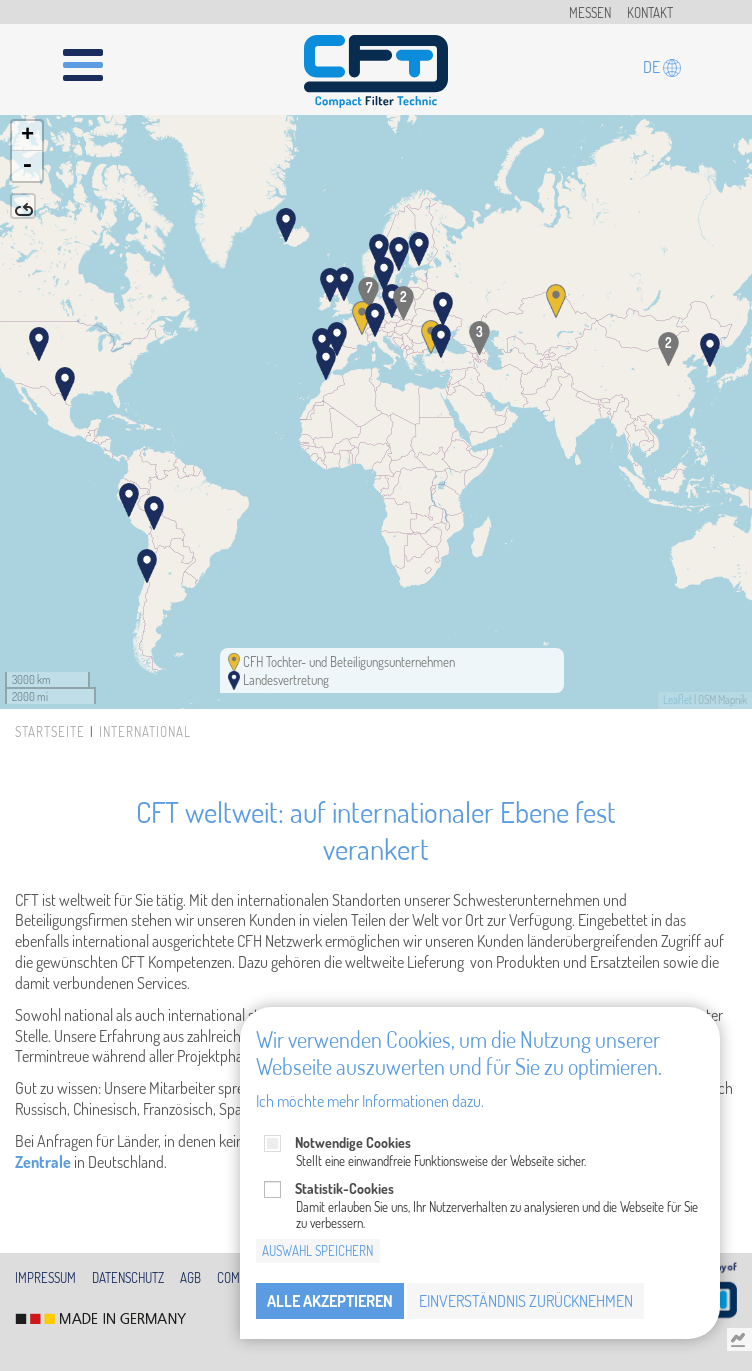 Image resolution: width=752 pixels, height=1371 pixels. Describe the element at coordinates (344, 1188) in the screenshot. I see `Statistik-Cookies` at that location.